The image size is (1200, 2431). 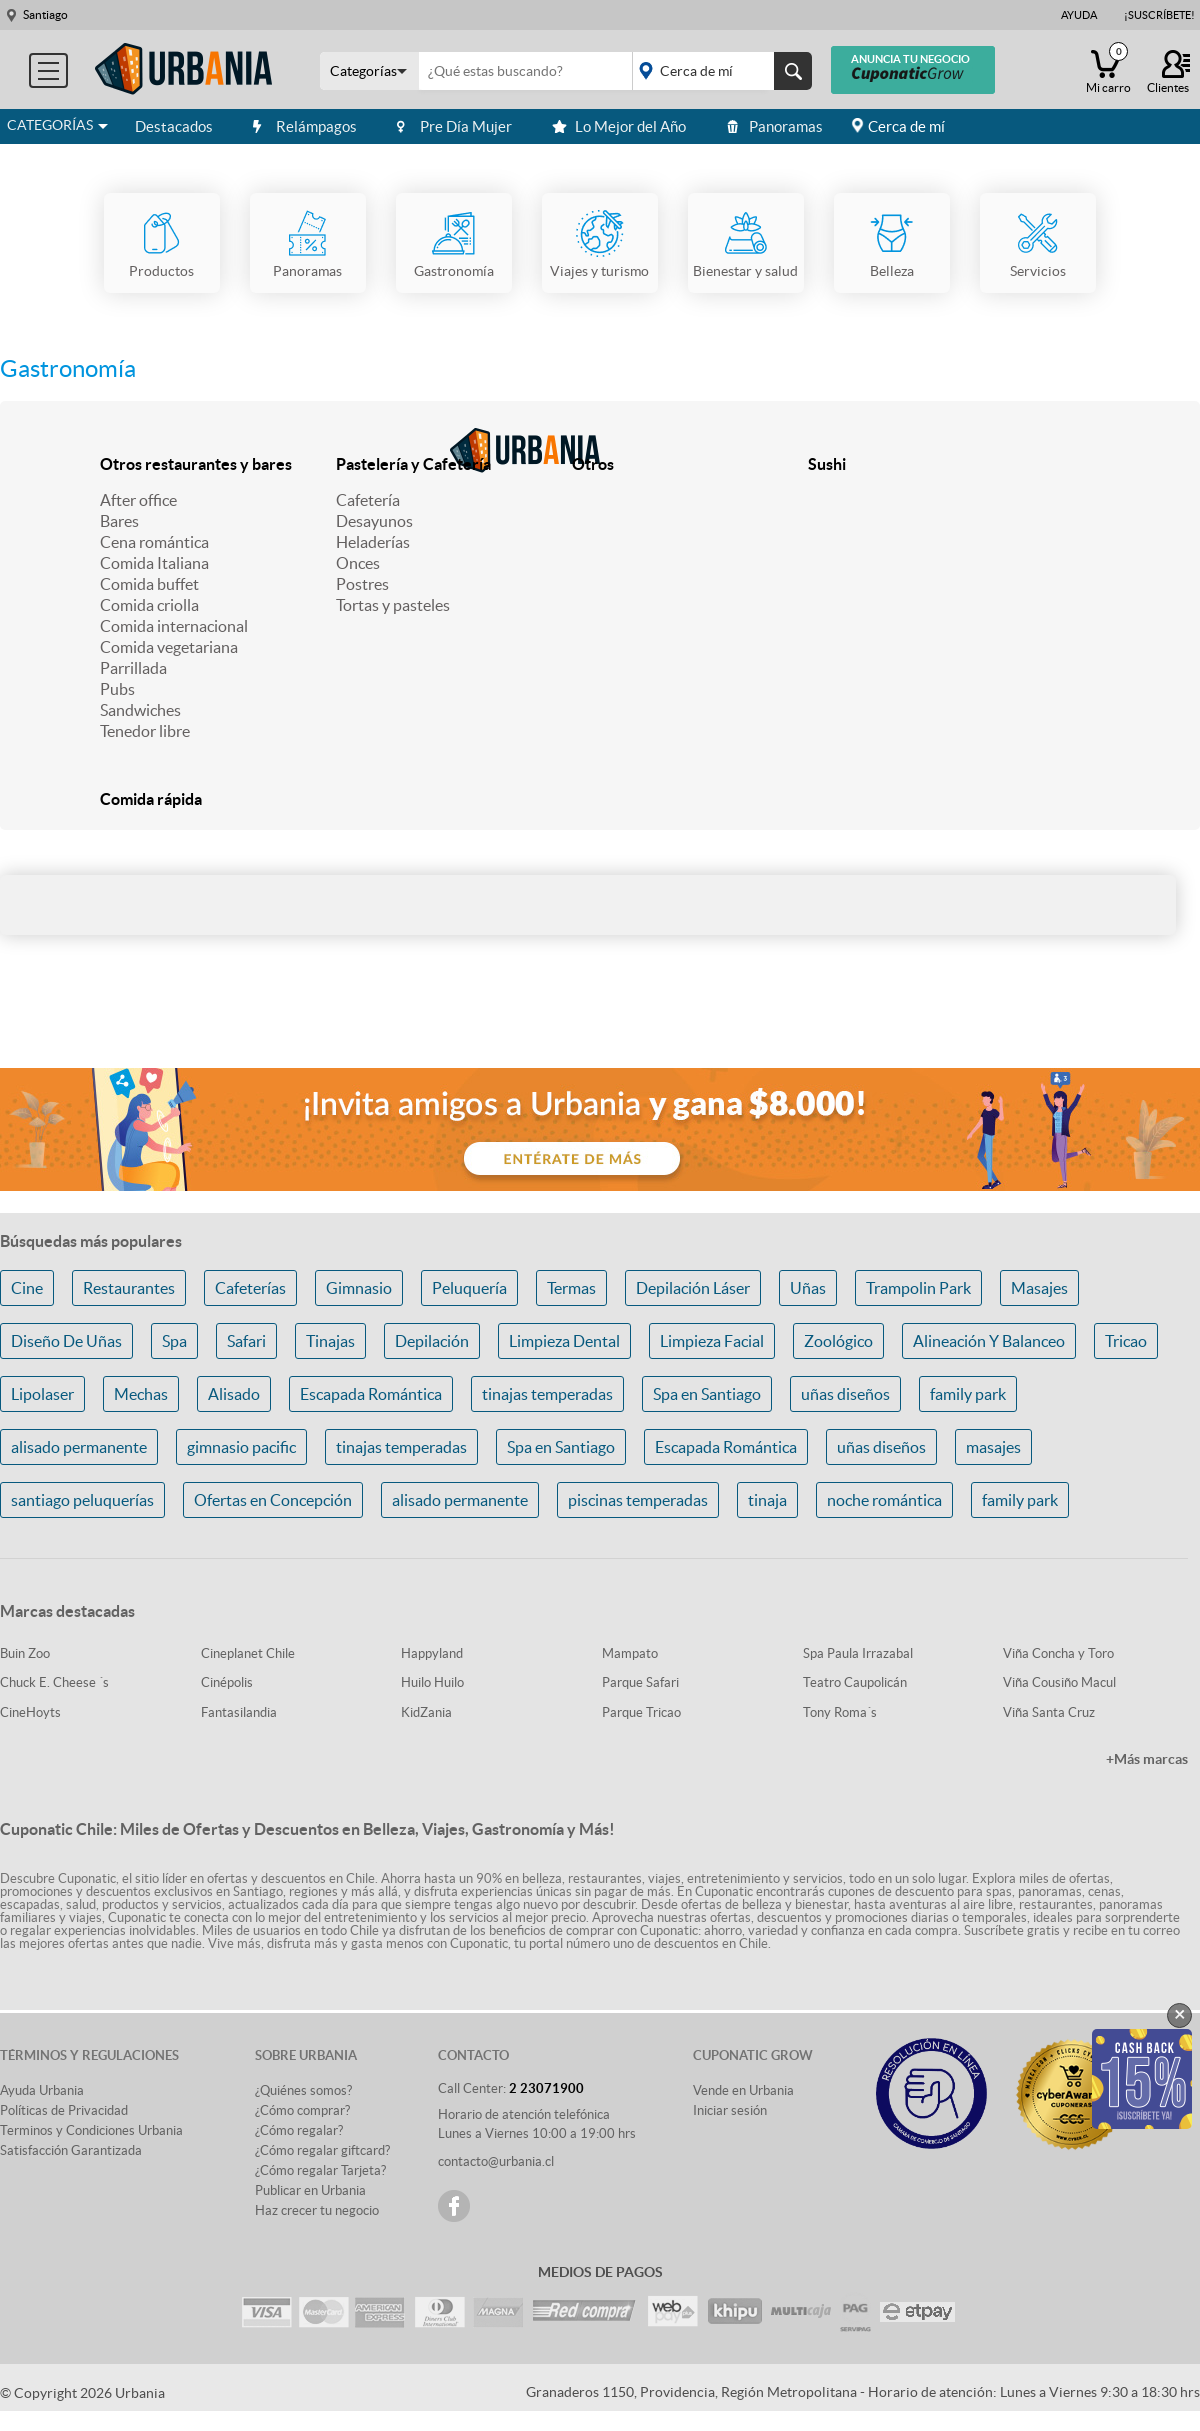 I want to click on Cine, so click(x=27, y=1288).